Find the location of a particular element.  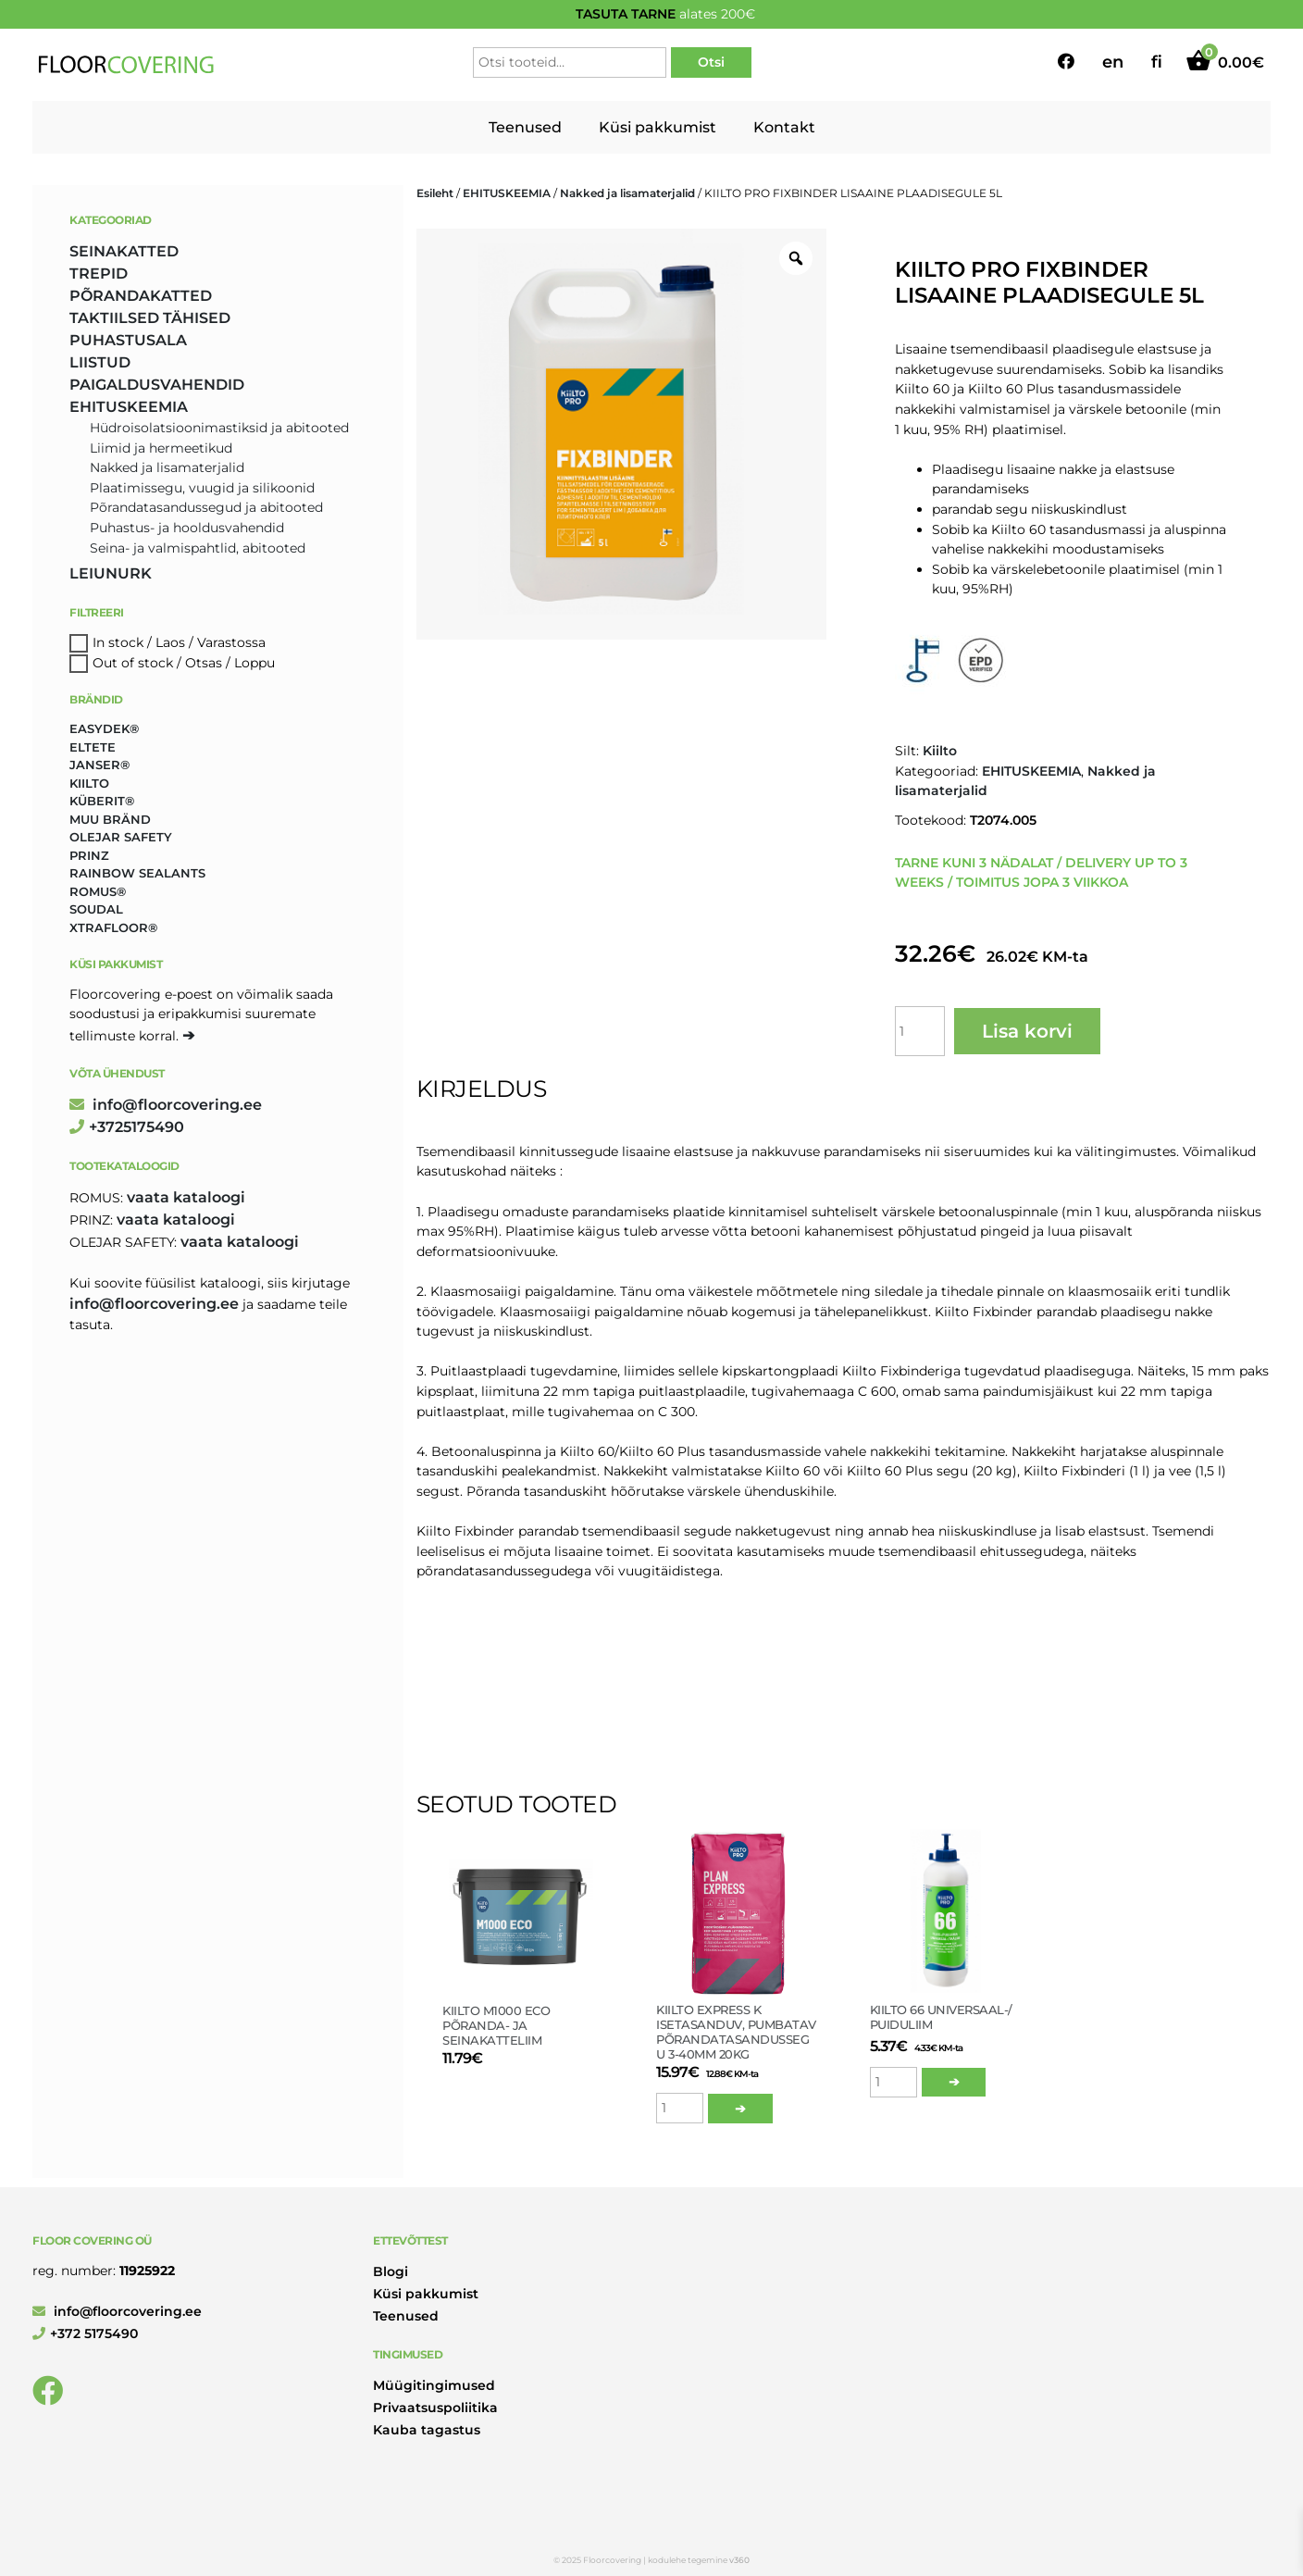

Plaatimissegu, vuugid ja silikoonid is located at coordinates (202, 487).